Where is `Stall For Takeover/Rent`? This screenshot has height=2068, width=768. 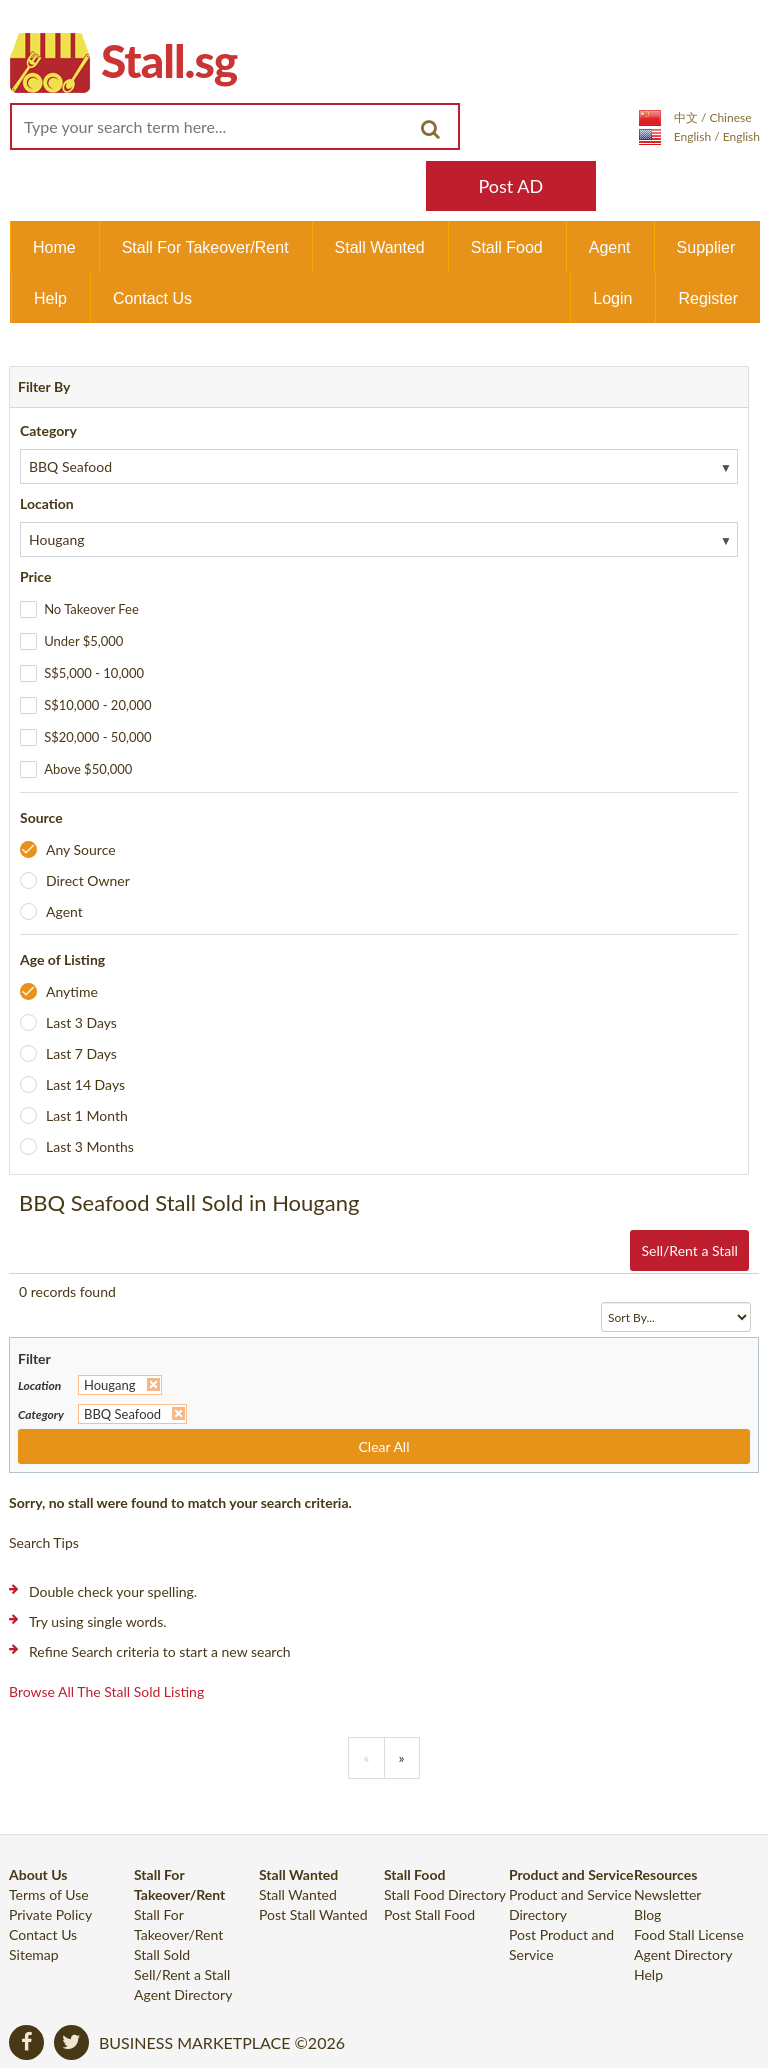
Stall For Takeover/Rent is located at coordinates (205, 247).